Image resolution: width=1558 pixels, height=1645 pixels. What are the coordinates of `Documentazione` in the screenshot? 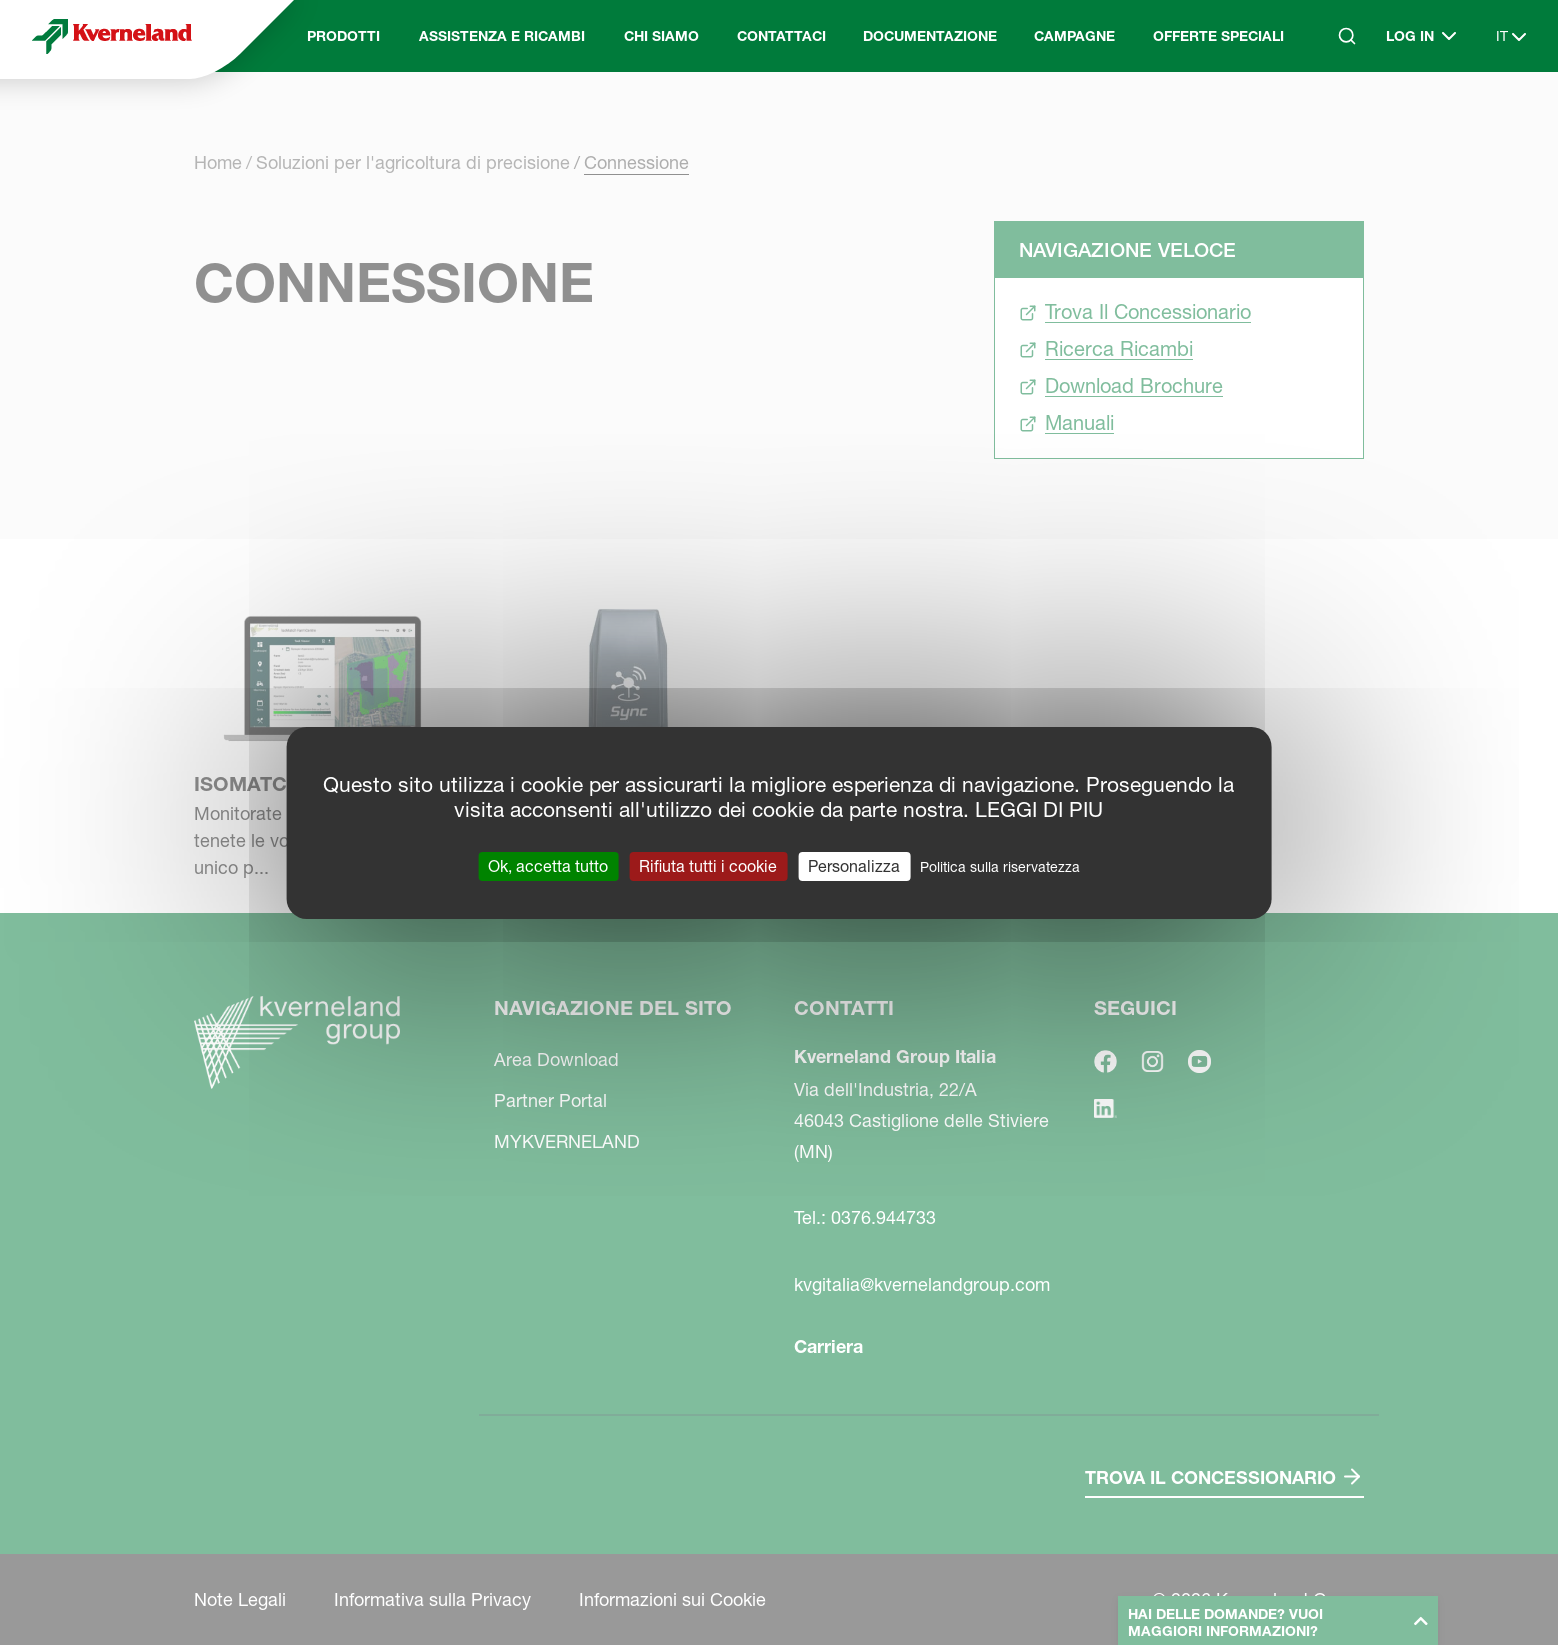 It's located at (930, 36).